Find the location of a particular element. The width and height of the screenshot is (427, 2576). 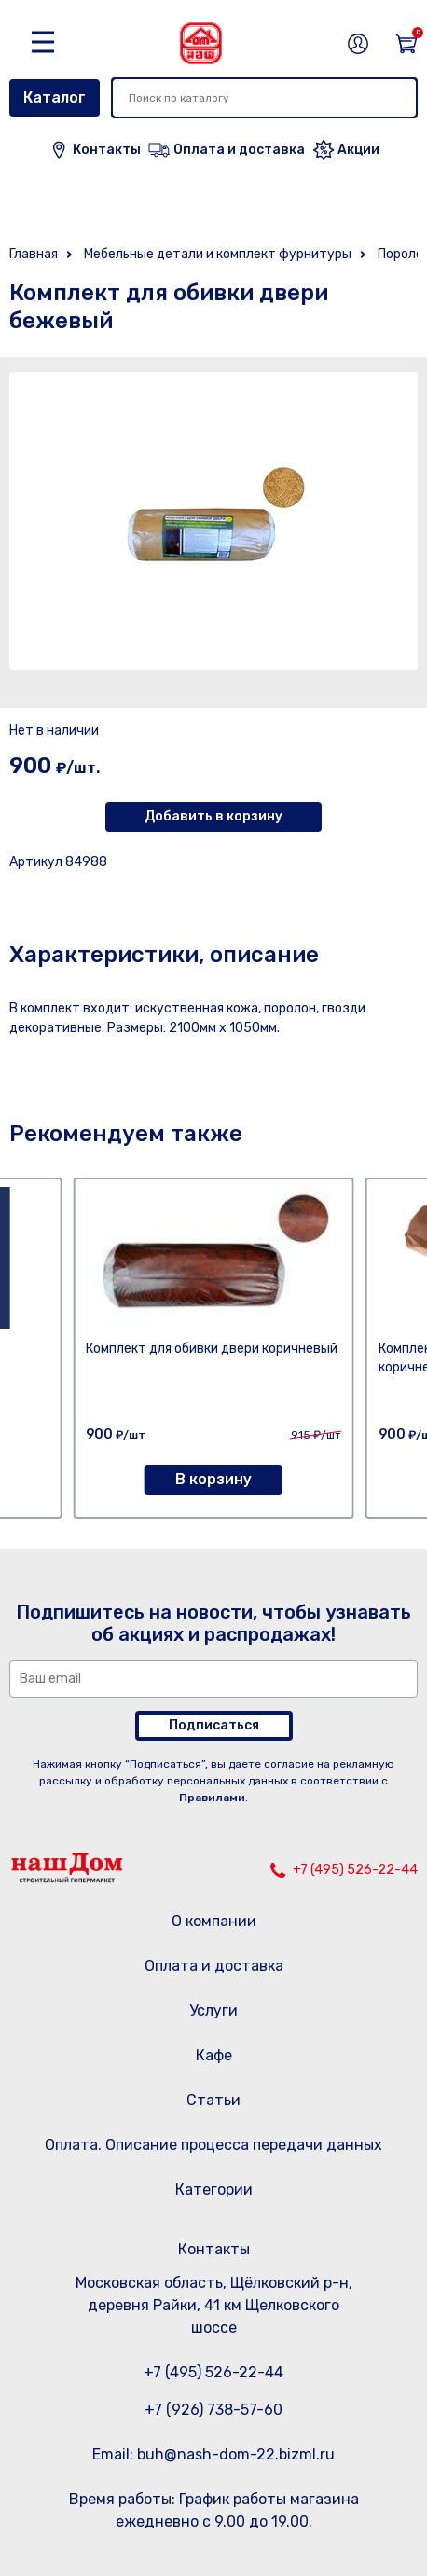

+7 (495) 526-22-44 is located at coordinates (355, 1870).